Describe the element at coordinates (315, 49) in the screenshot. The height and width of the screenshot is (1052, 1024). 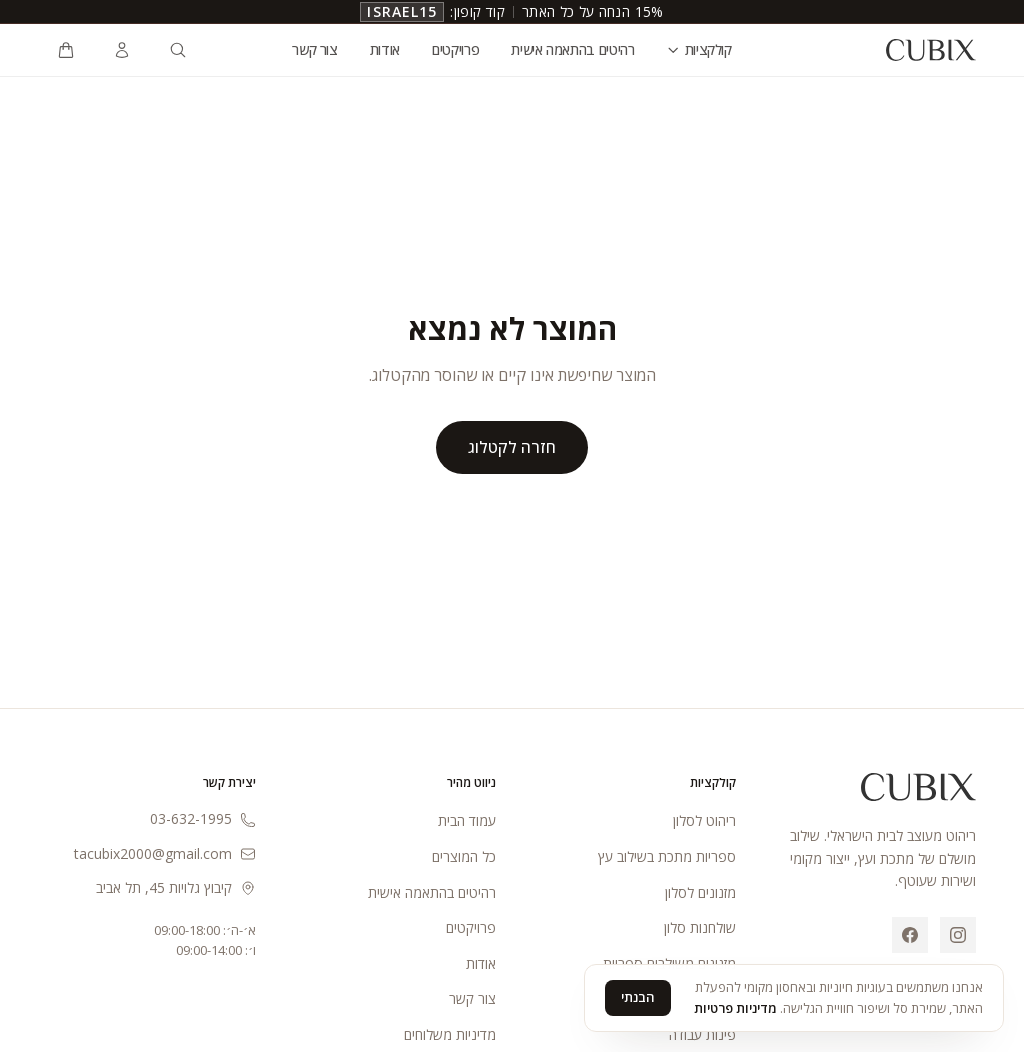
I see `צור קשר` at that location.